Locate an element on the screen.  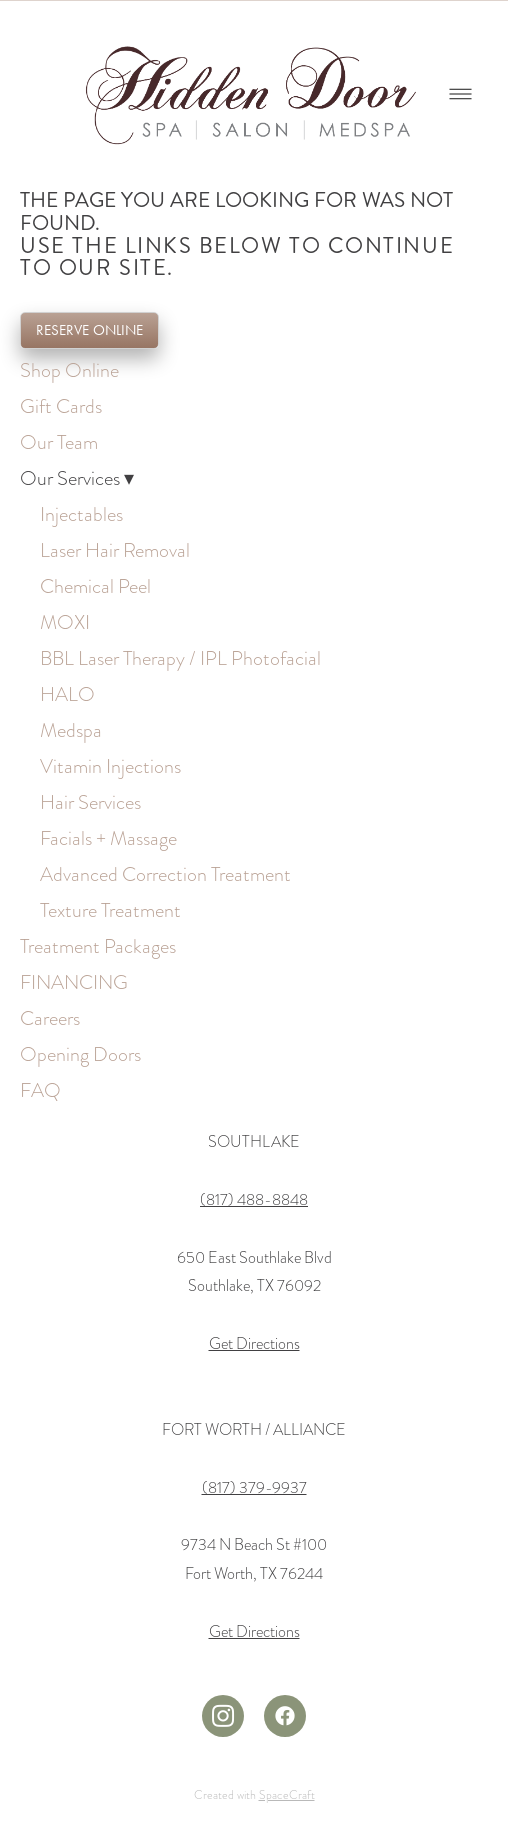
Laser Hair Removal is located at coordinates (115, 550).